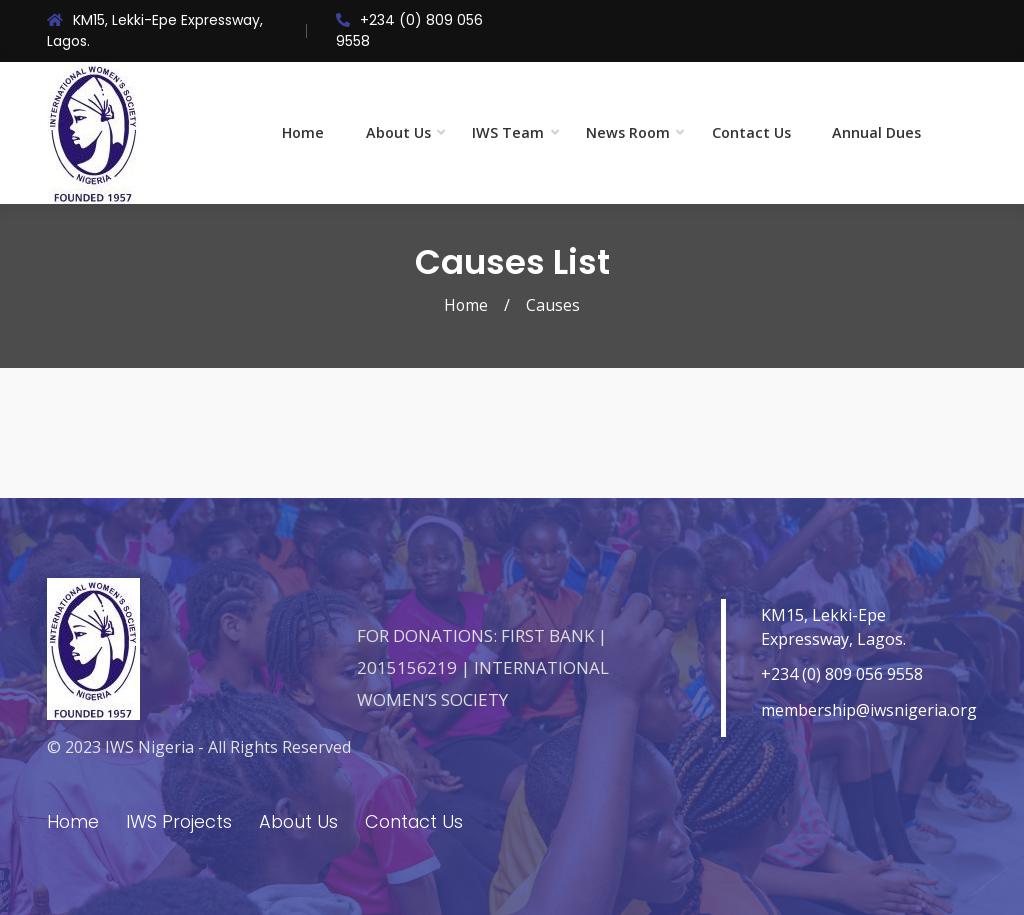  I want to click on News Room, so click(628, 132).